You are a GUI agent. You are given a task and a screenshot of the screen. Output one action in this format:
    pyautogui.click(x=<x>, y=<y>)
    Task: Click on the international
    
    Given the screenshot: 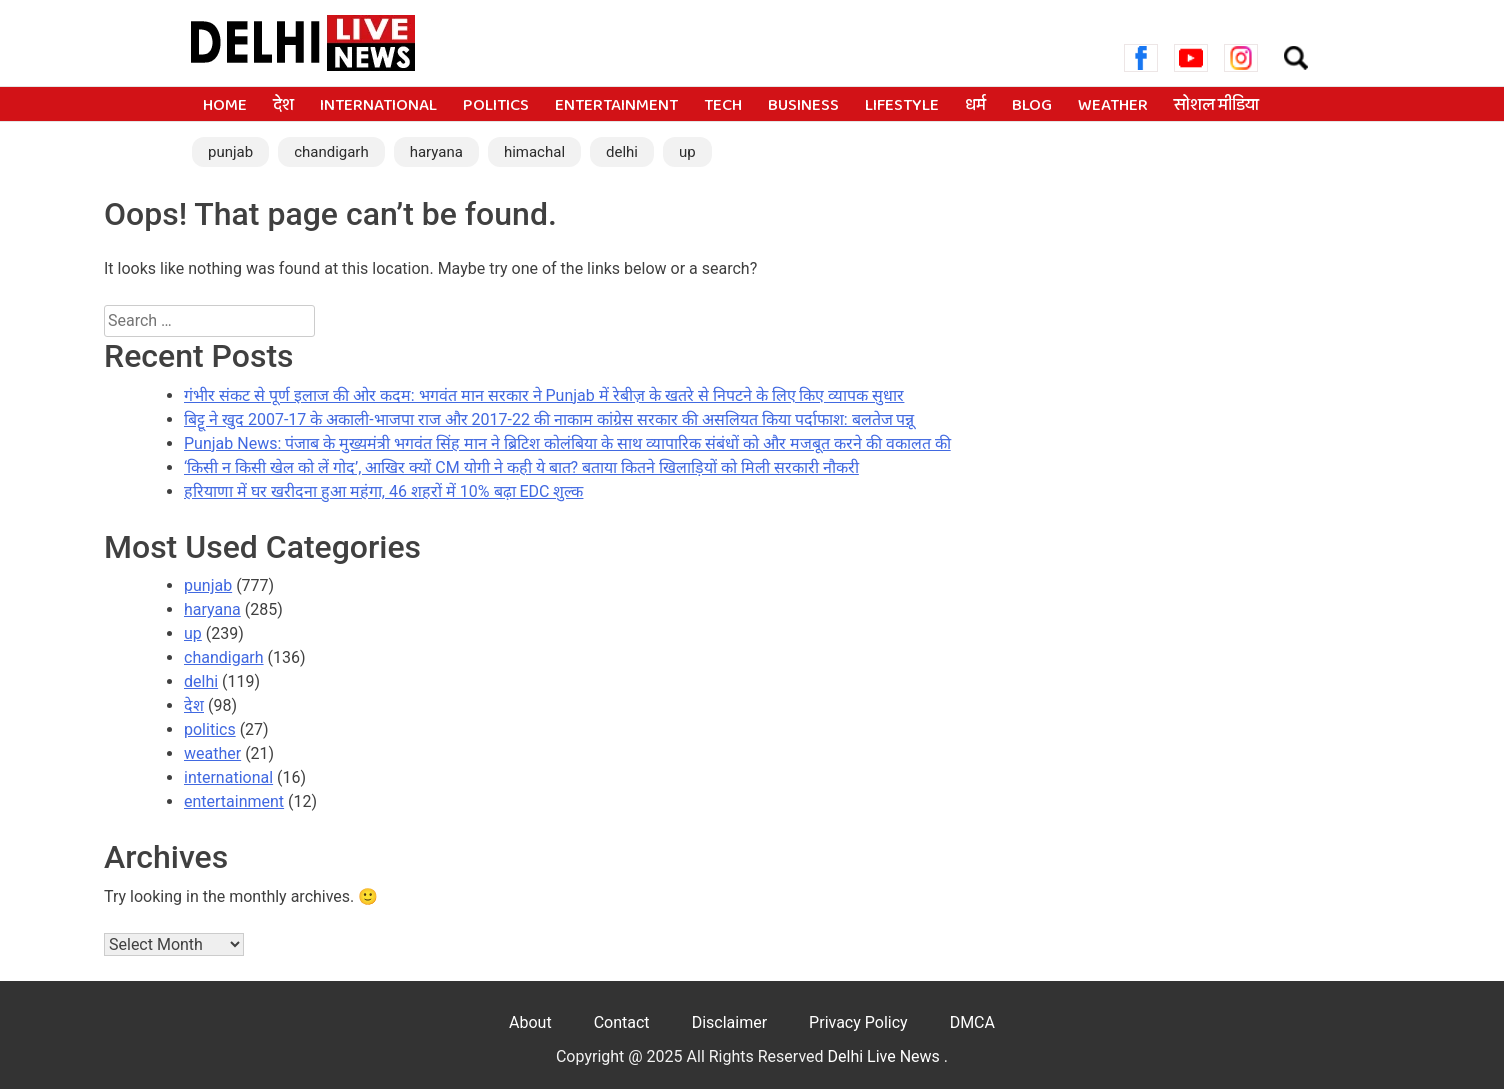 What is the action you would take?
    pyautogui.click(x=378, y=106)
    